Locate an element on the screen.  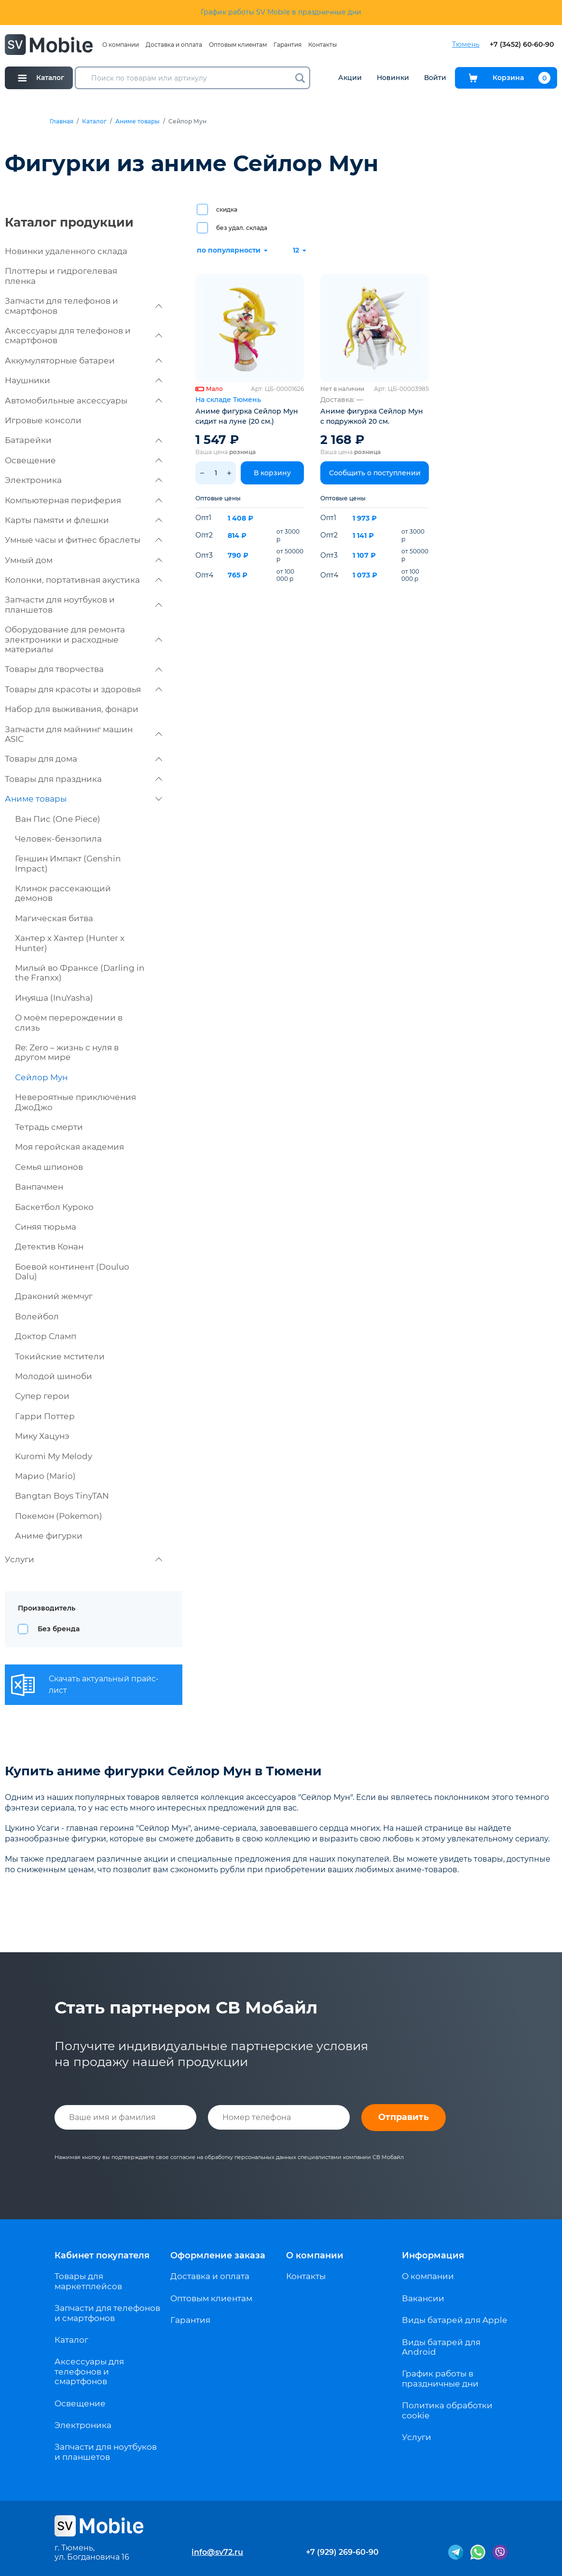
Ванпачмен is located at coordinates (39, 1187).